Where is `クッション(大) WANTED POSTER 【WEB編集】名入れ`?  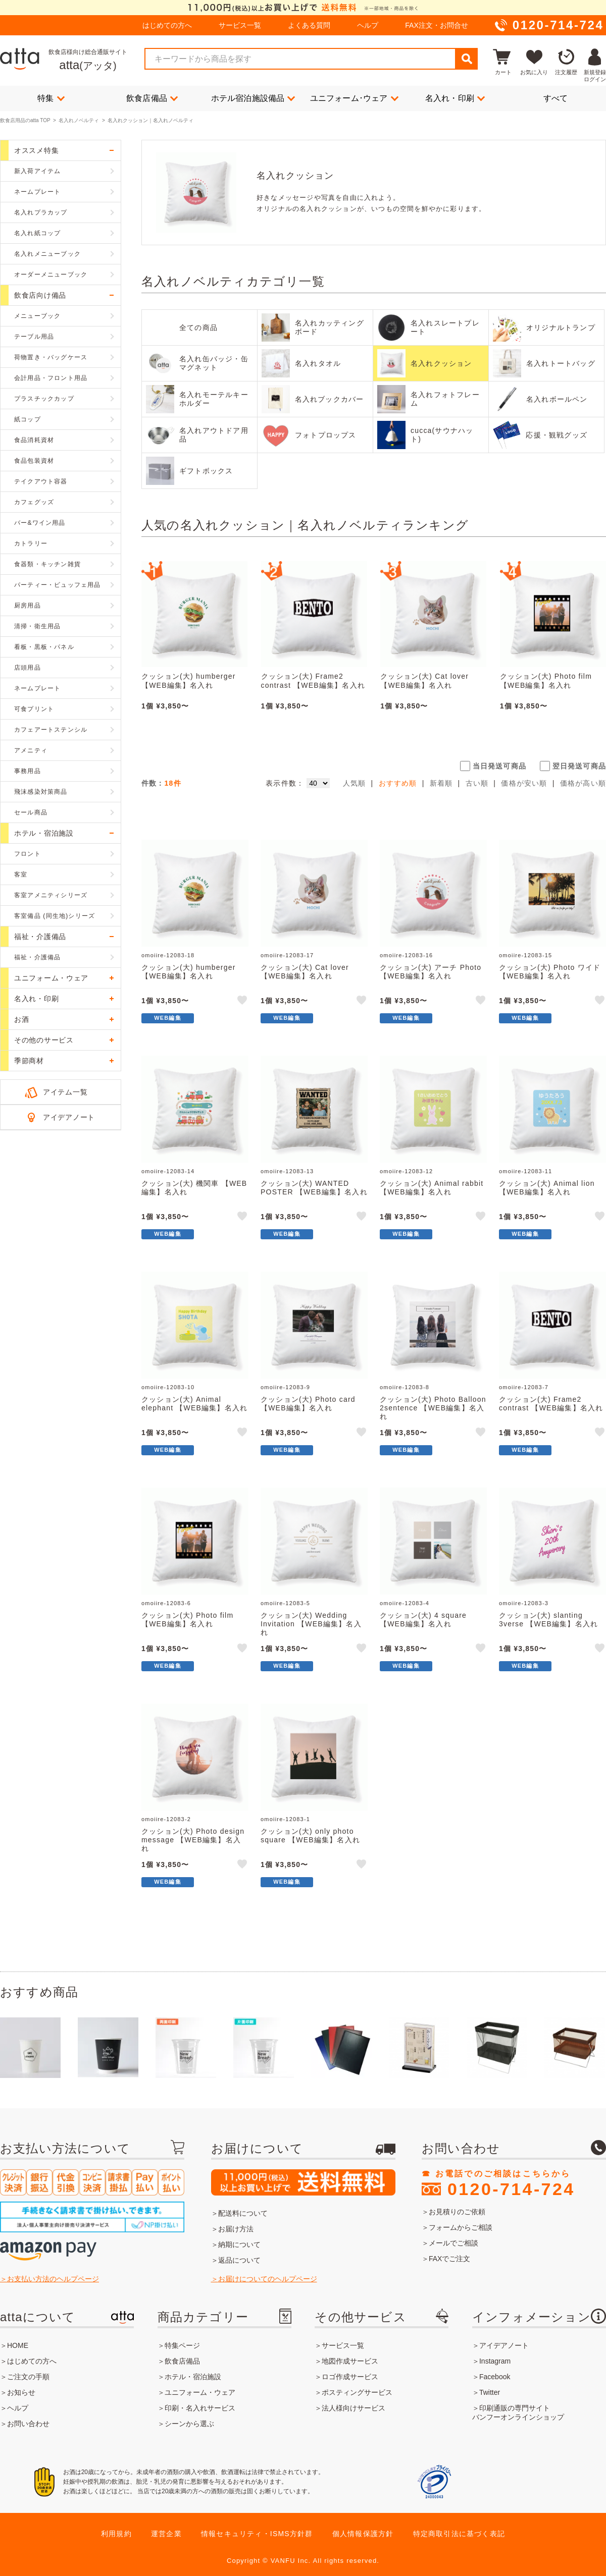 クッション(大) WANTED POSTER 【WEB編集】名入れ is located at coordinates (314, 1187).